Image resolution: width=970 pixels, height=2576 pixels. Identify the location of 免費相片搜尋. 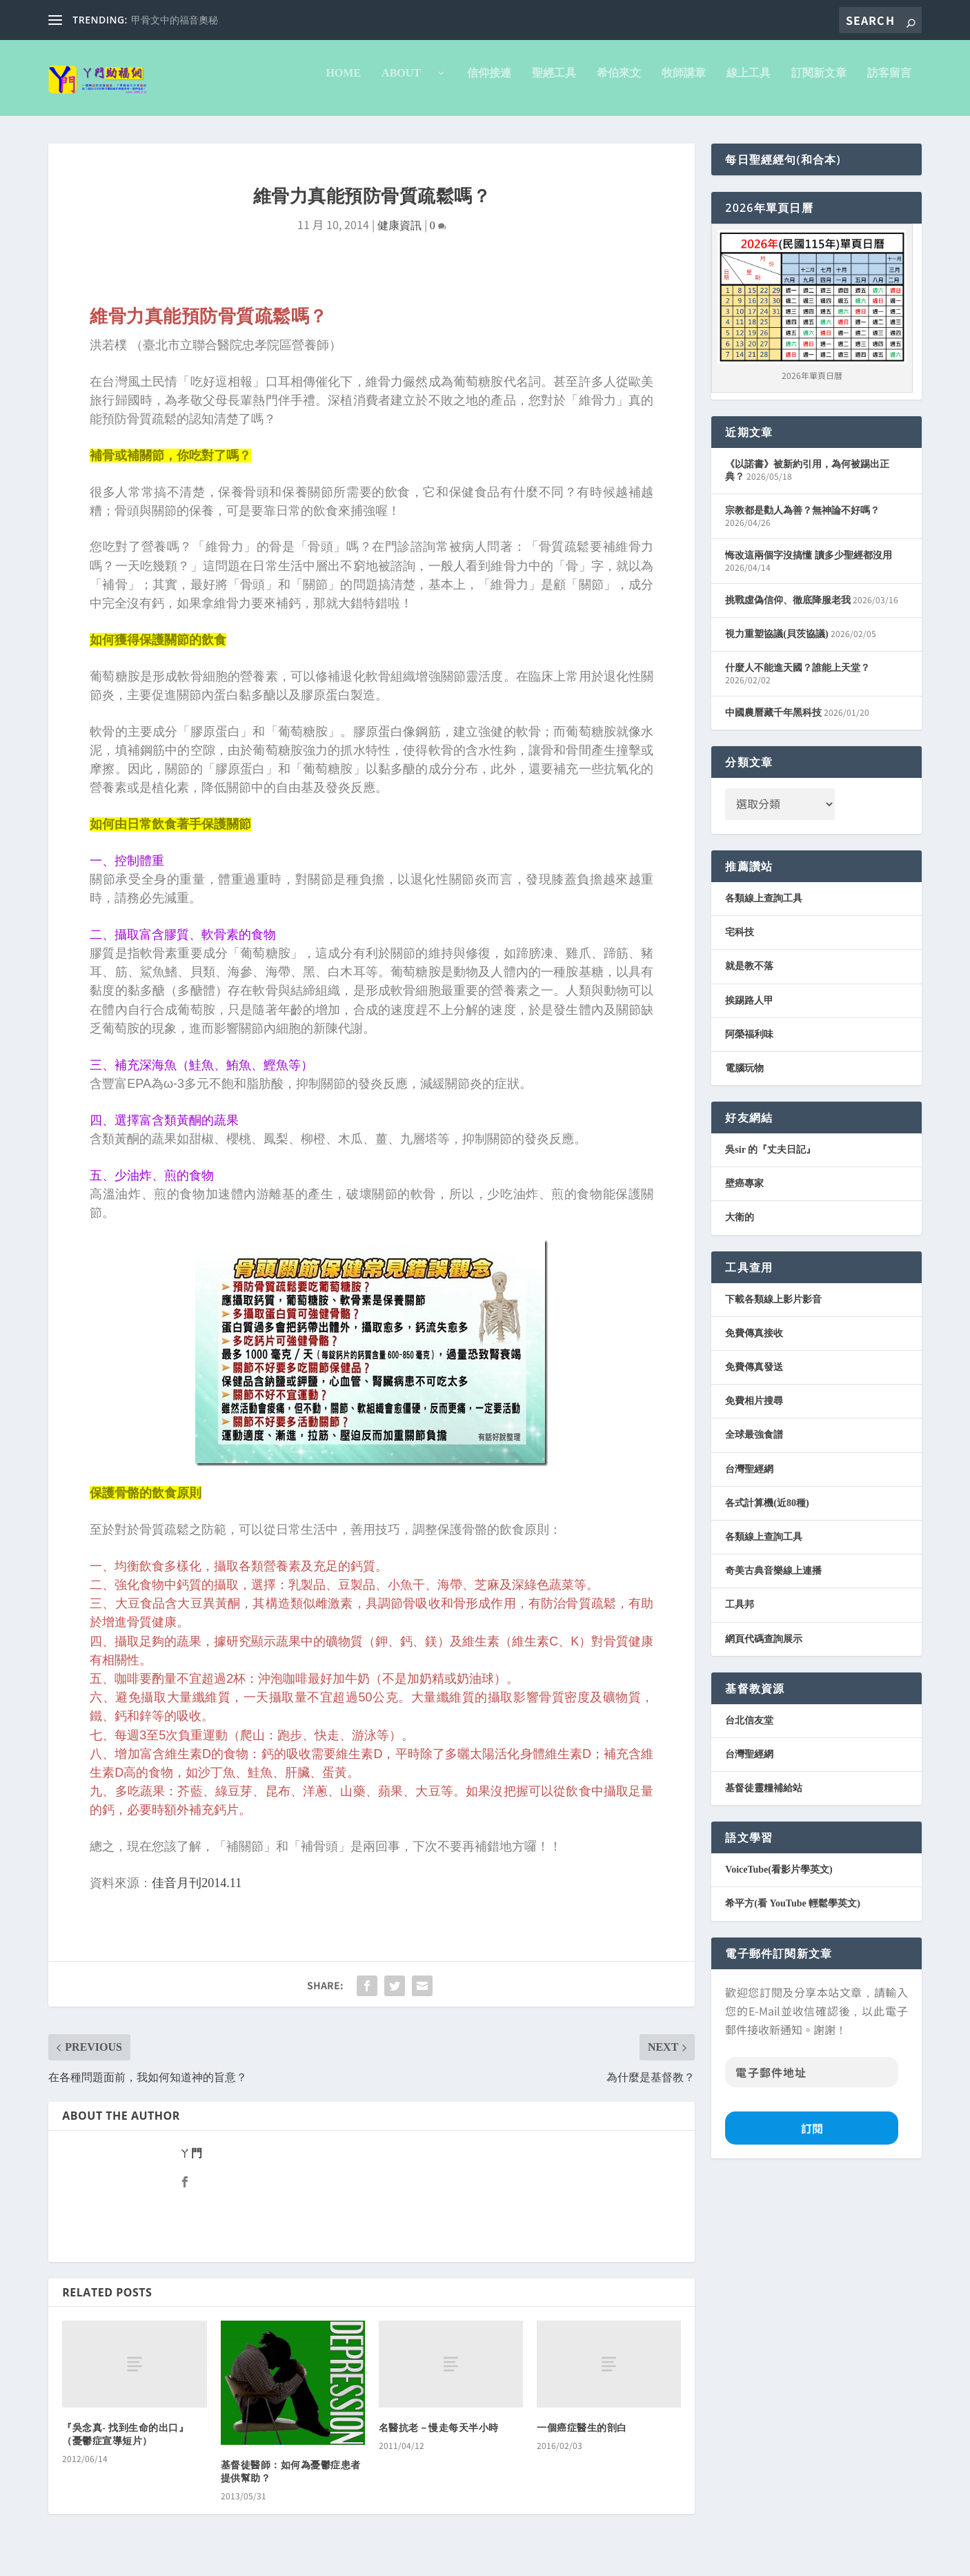
(754, 1410).